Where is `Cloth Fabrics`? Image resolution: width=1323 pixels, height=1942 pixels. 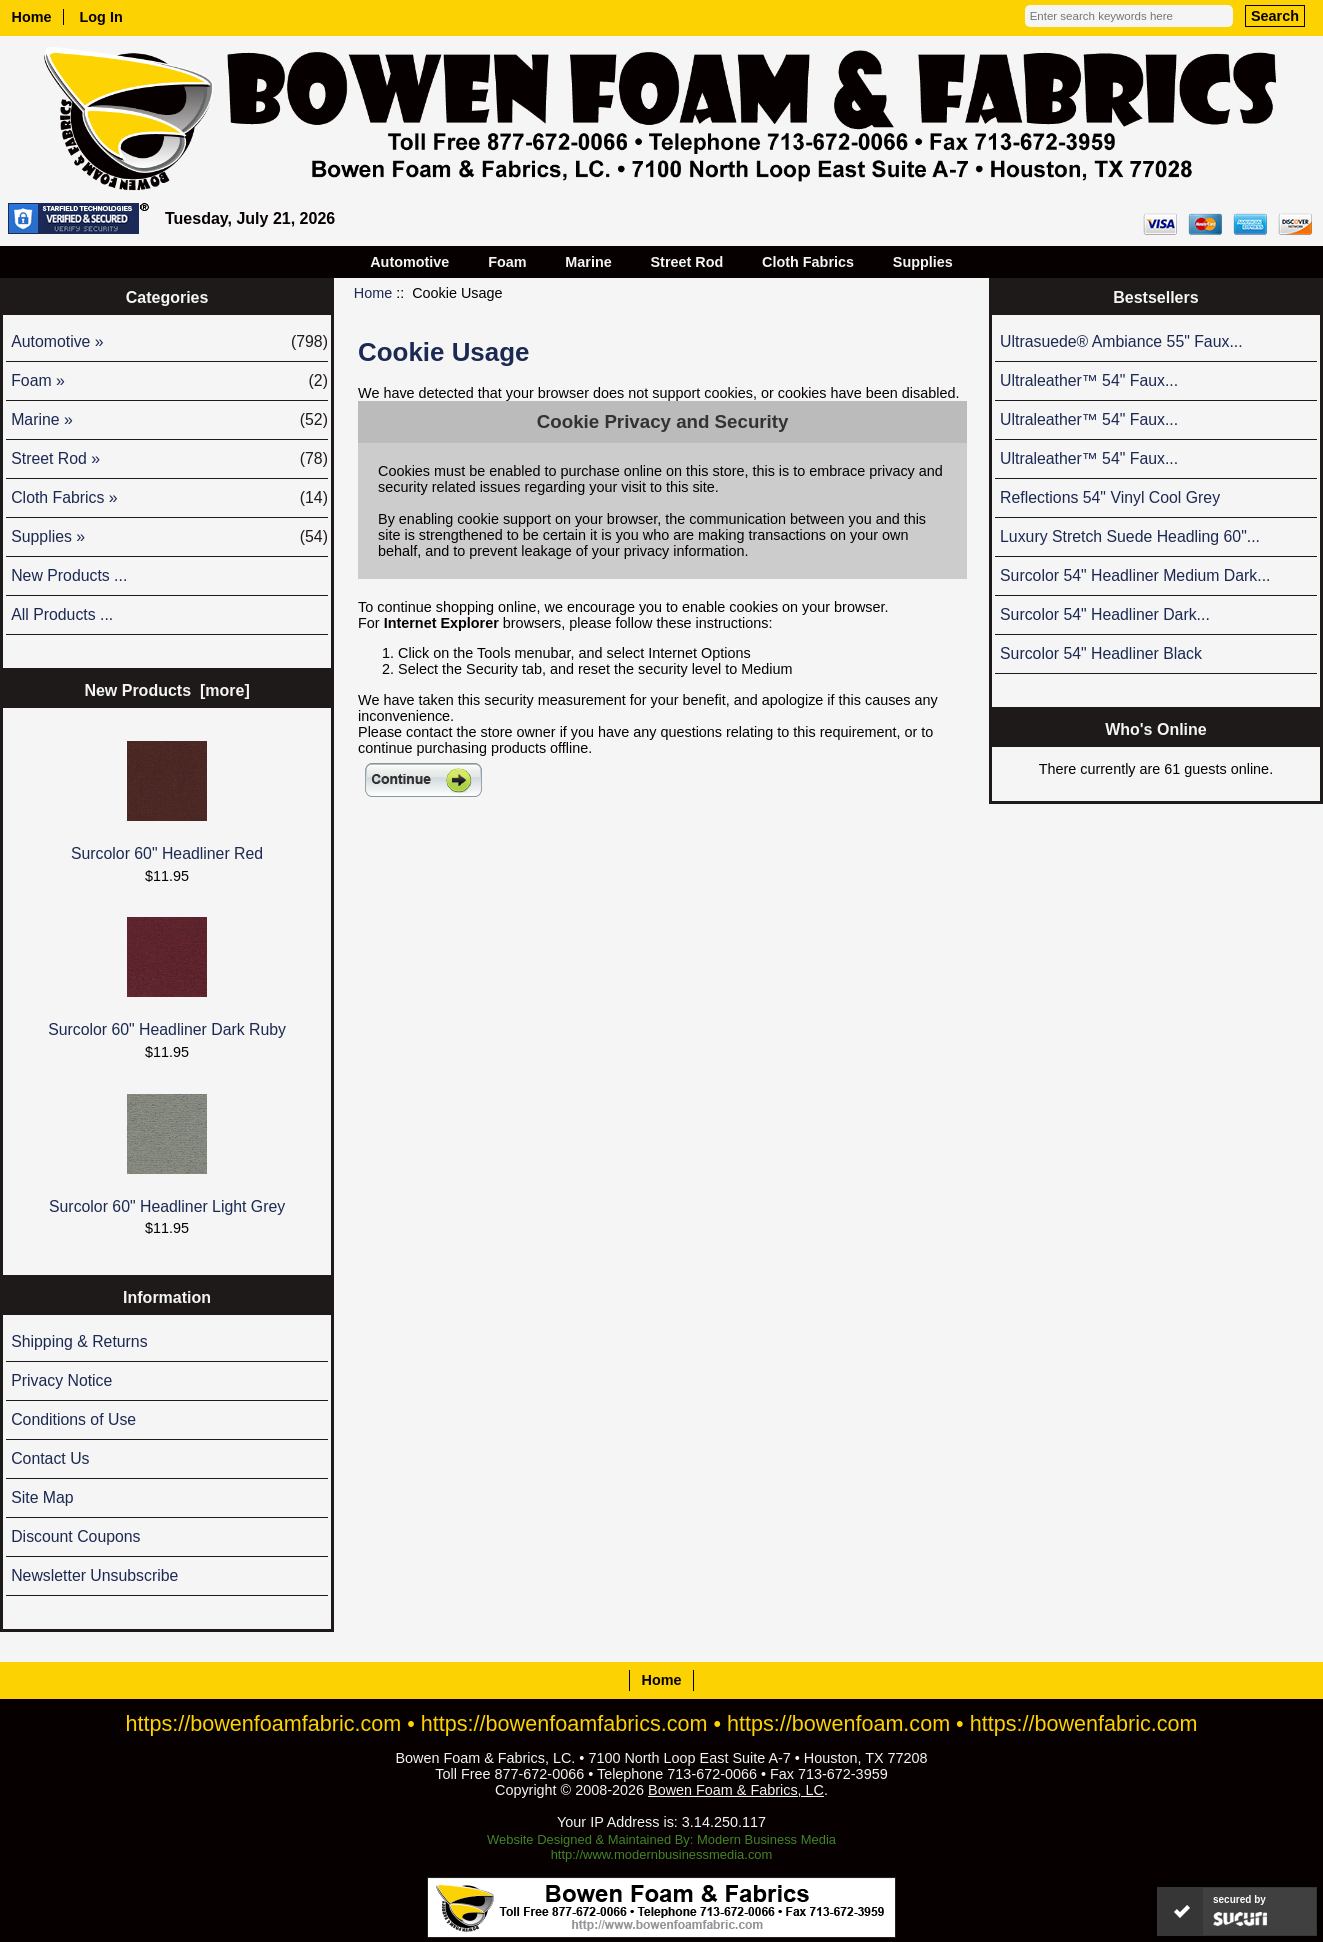
Cloth Fabrics is located at coordinates (808, 262).